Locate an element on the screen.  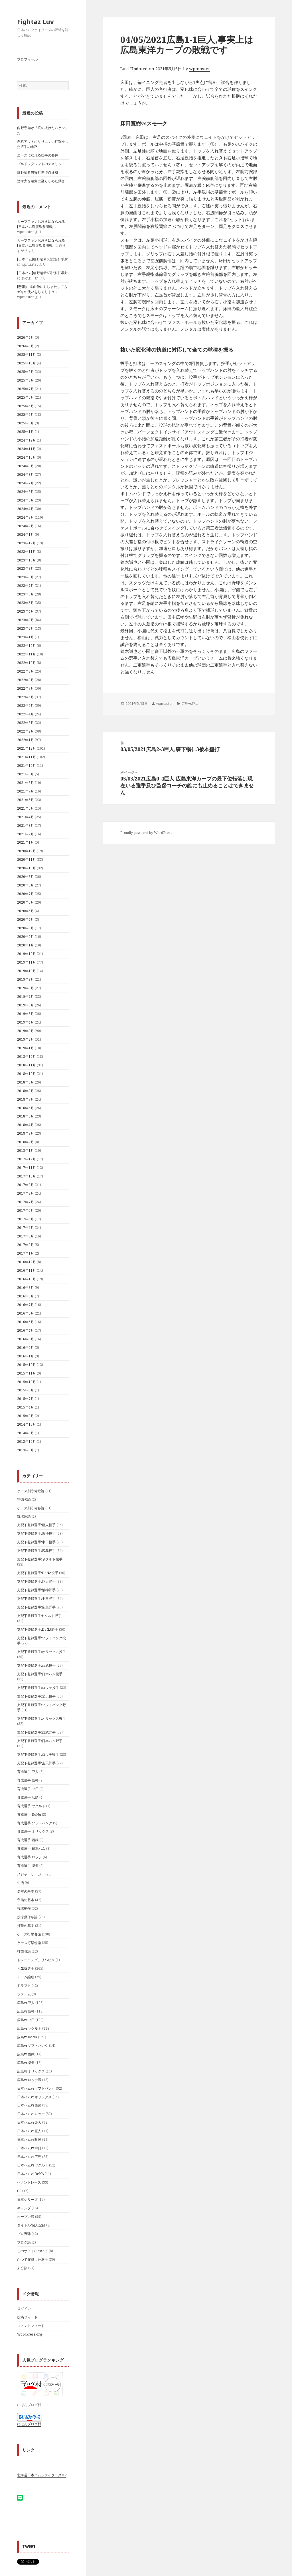
2015年4月 is located at coordinates (25, 1407).